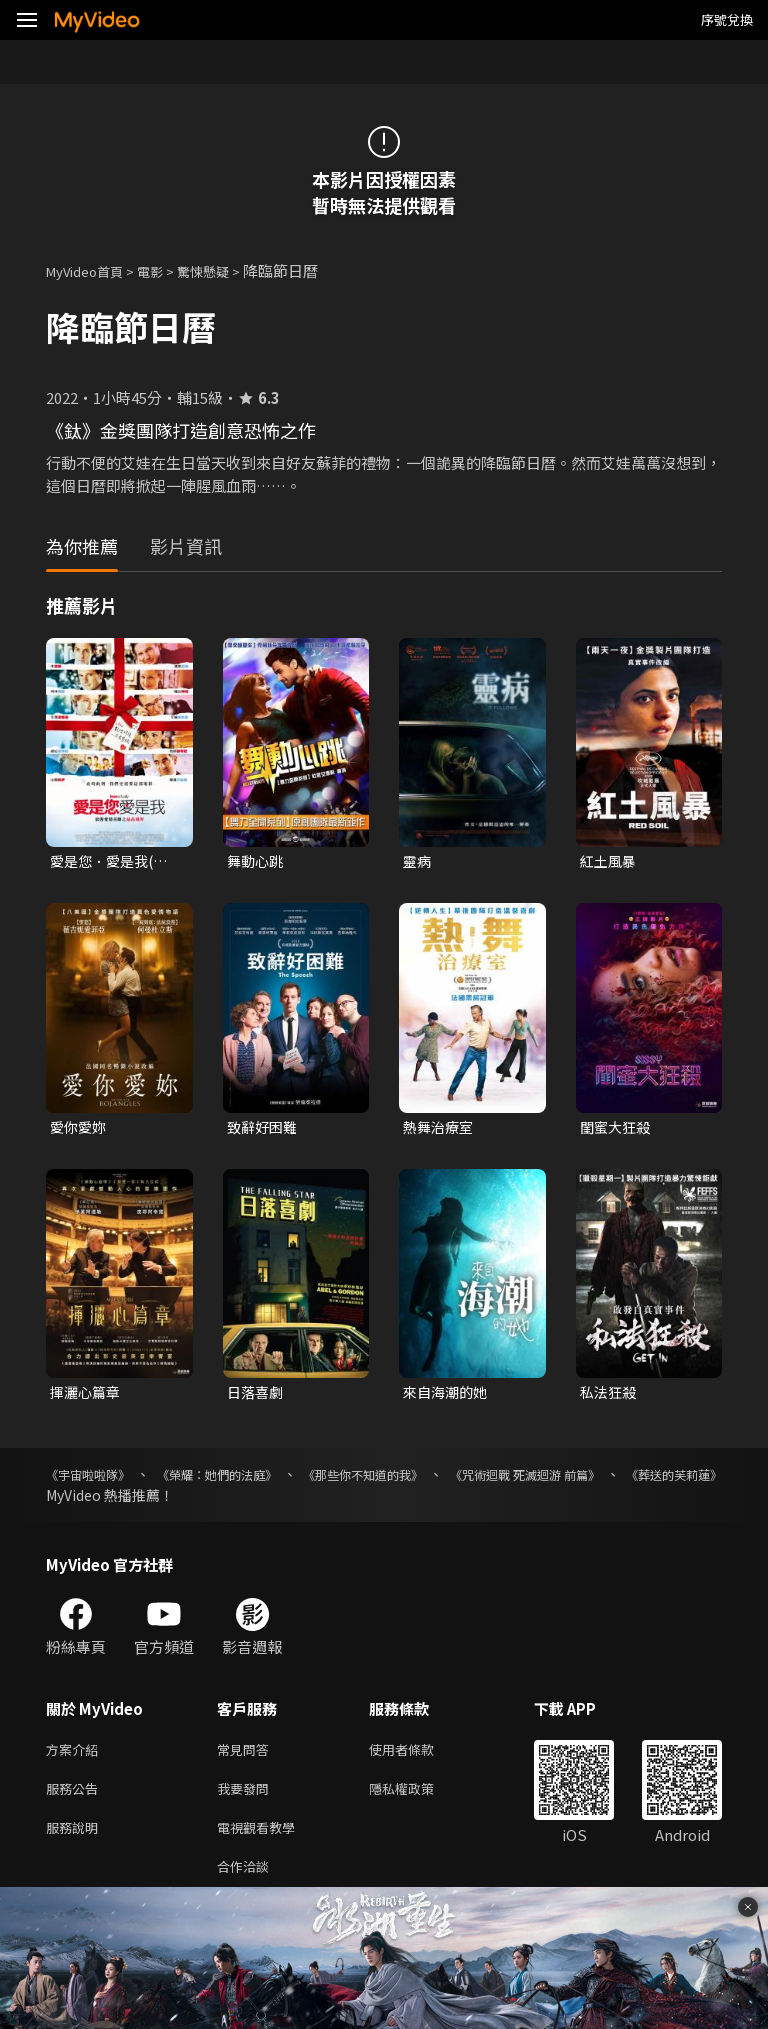  What do you see at coordinates (113, 862) in the screenshot?
I see `愛是您．愛是我(數位修復一刀未剪版)` at bounding box center [113, 862].